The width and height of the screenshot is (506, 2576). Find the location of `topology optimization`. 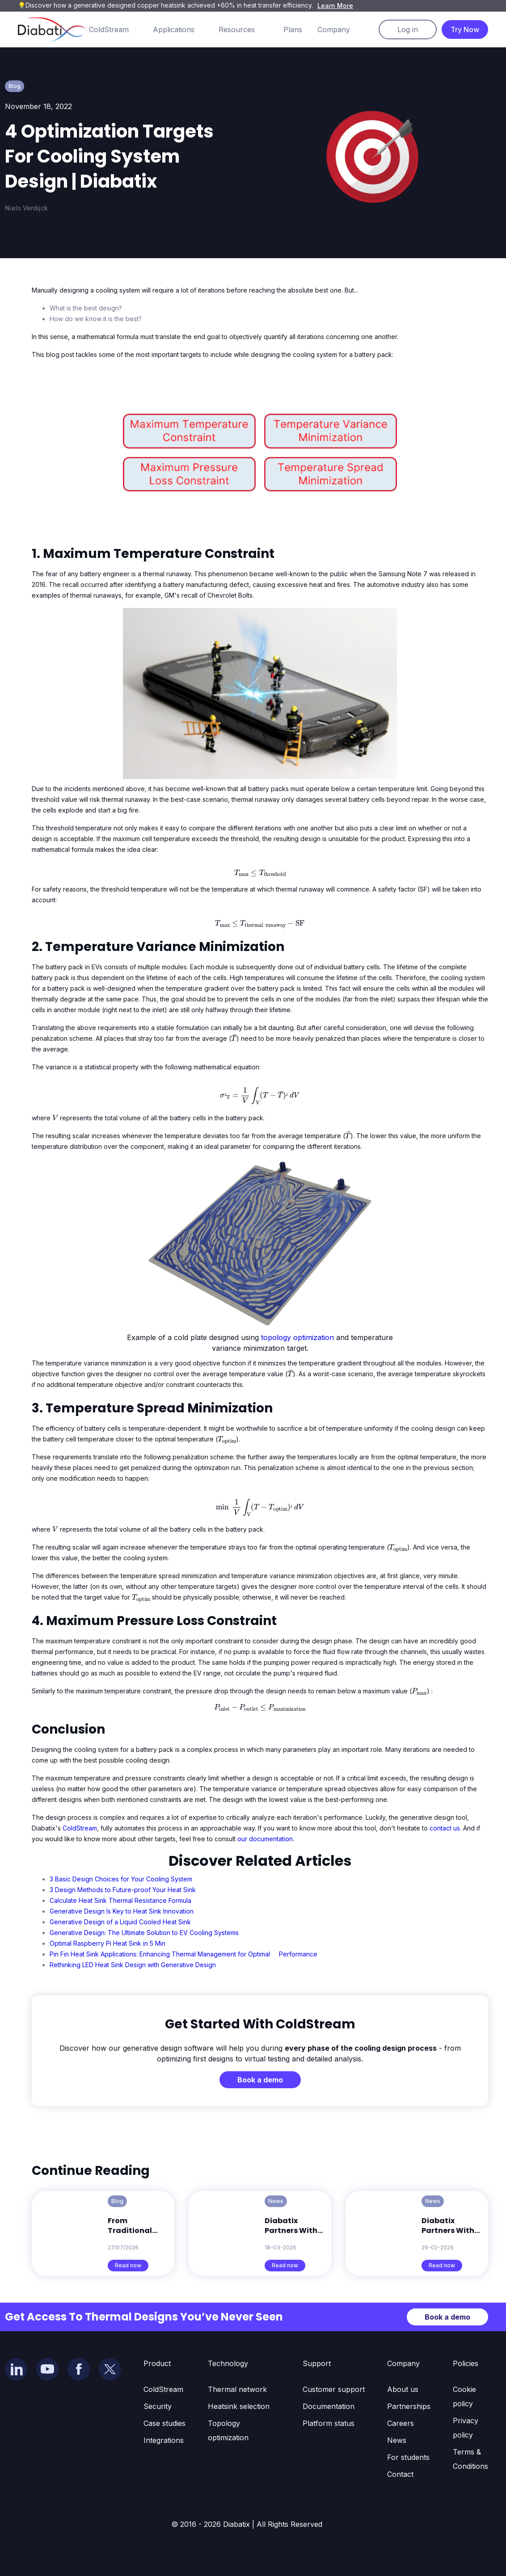

topology optimization is located at coordinates (297, 1337).